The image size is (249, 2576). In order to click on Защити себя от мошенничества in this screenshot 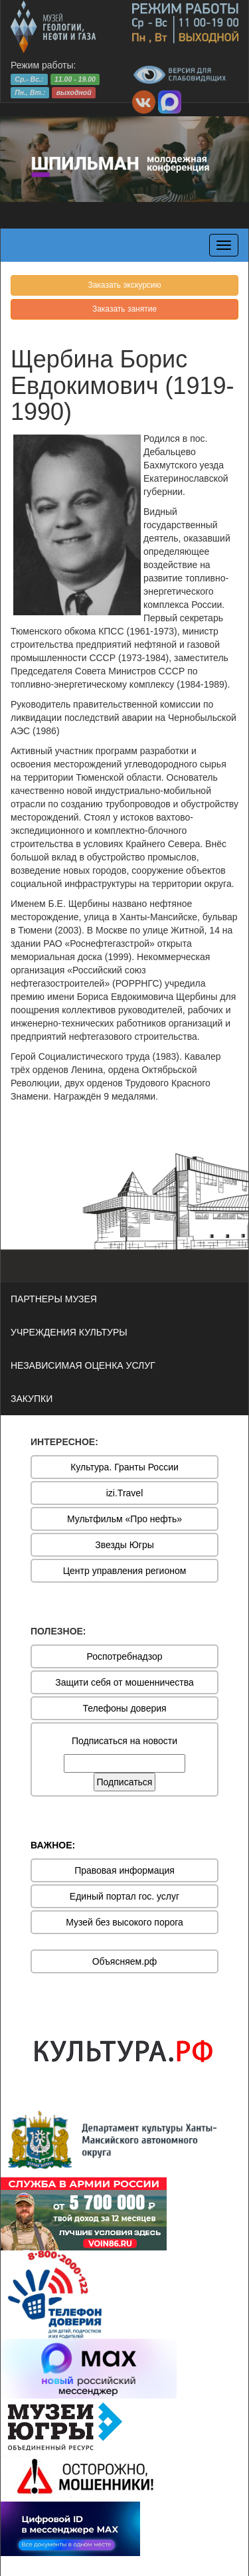, I will do `click(124, 1682)`.